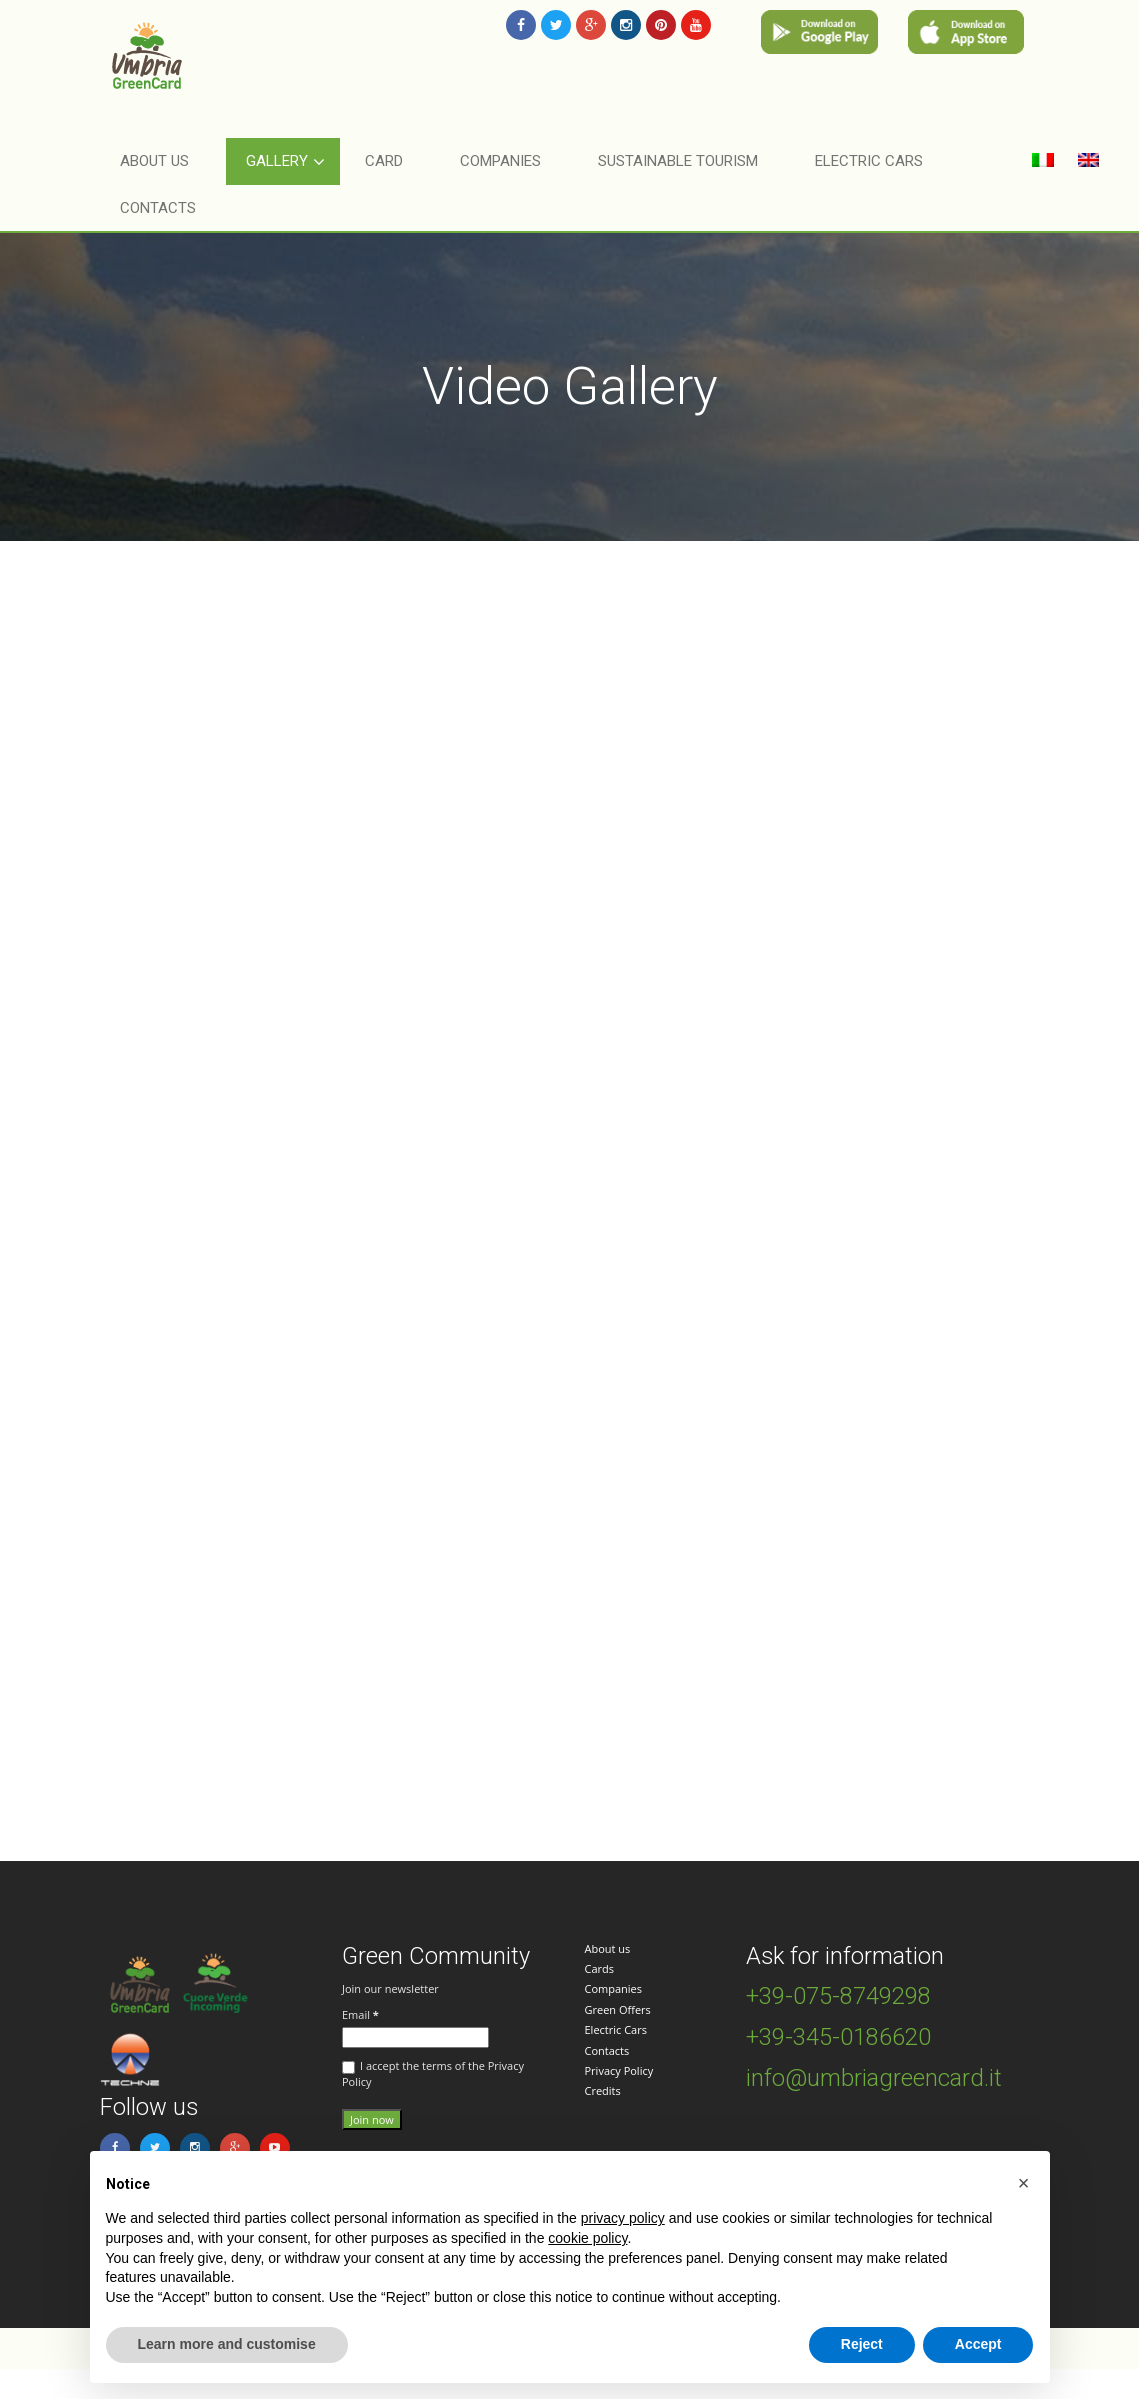 This screenshot has width=1139, height=2399. What do you see at coordinates (874, 2078) in the screenshot?
I see `info@umbriagreencard.it` at bounding box center [874, 2078].